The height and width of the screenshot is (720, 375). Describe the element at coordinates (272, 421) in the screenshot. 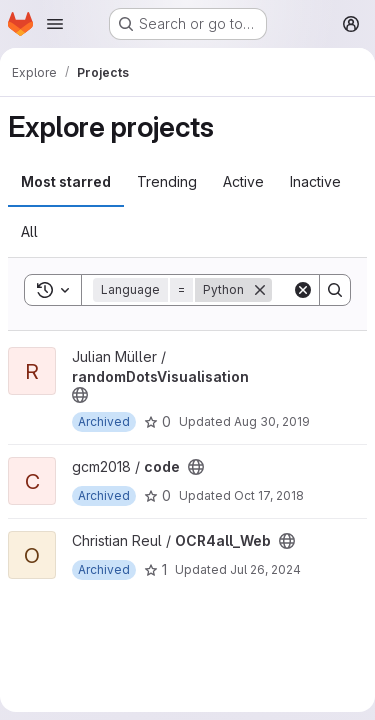

I see `Aug 30, 2019 [Aug 30, 2019 11:34am]` at that location.